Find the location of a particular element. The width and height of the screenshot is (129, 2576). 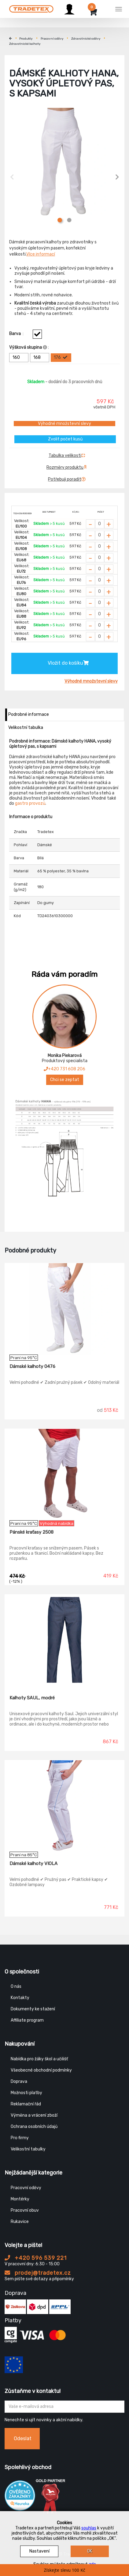

[Info výškova skupina] is located at coordinates (45, 347).